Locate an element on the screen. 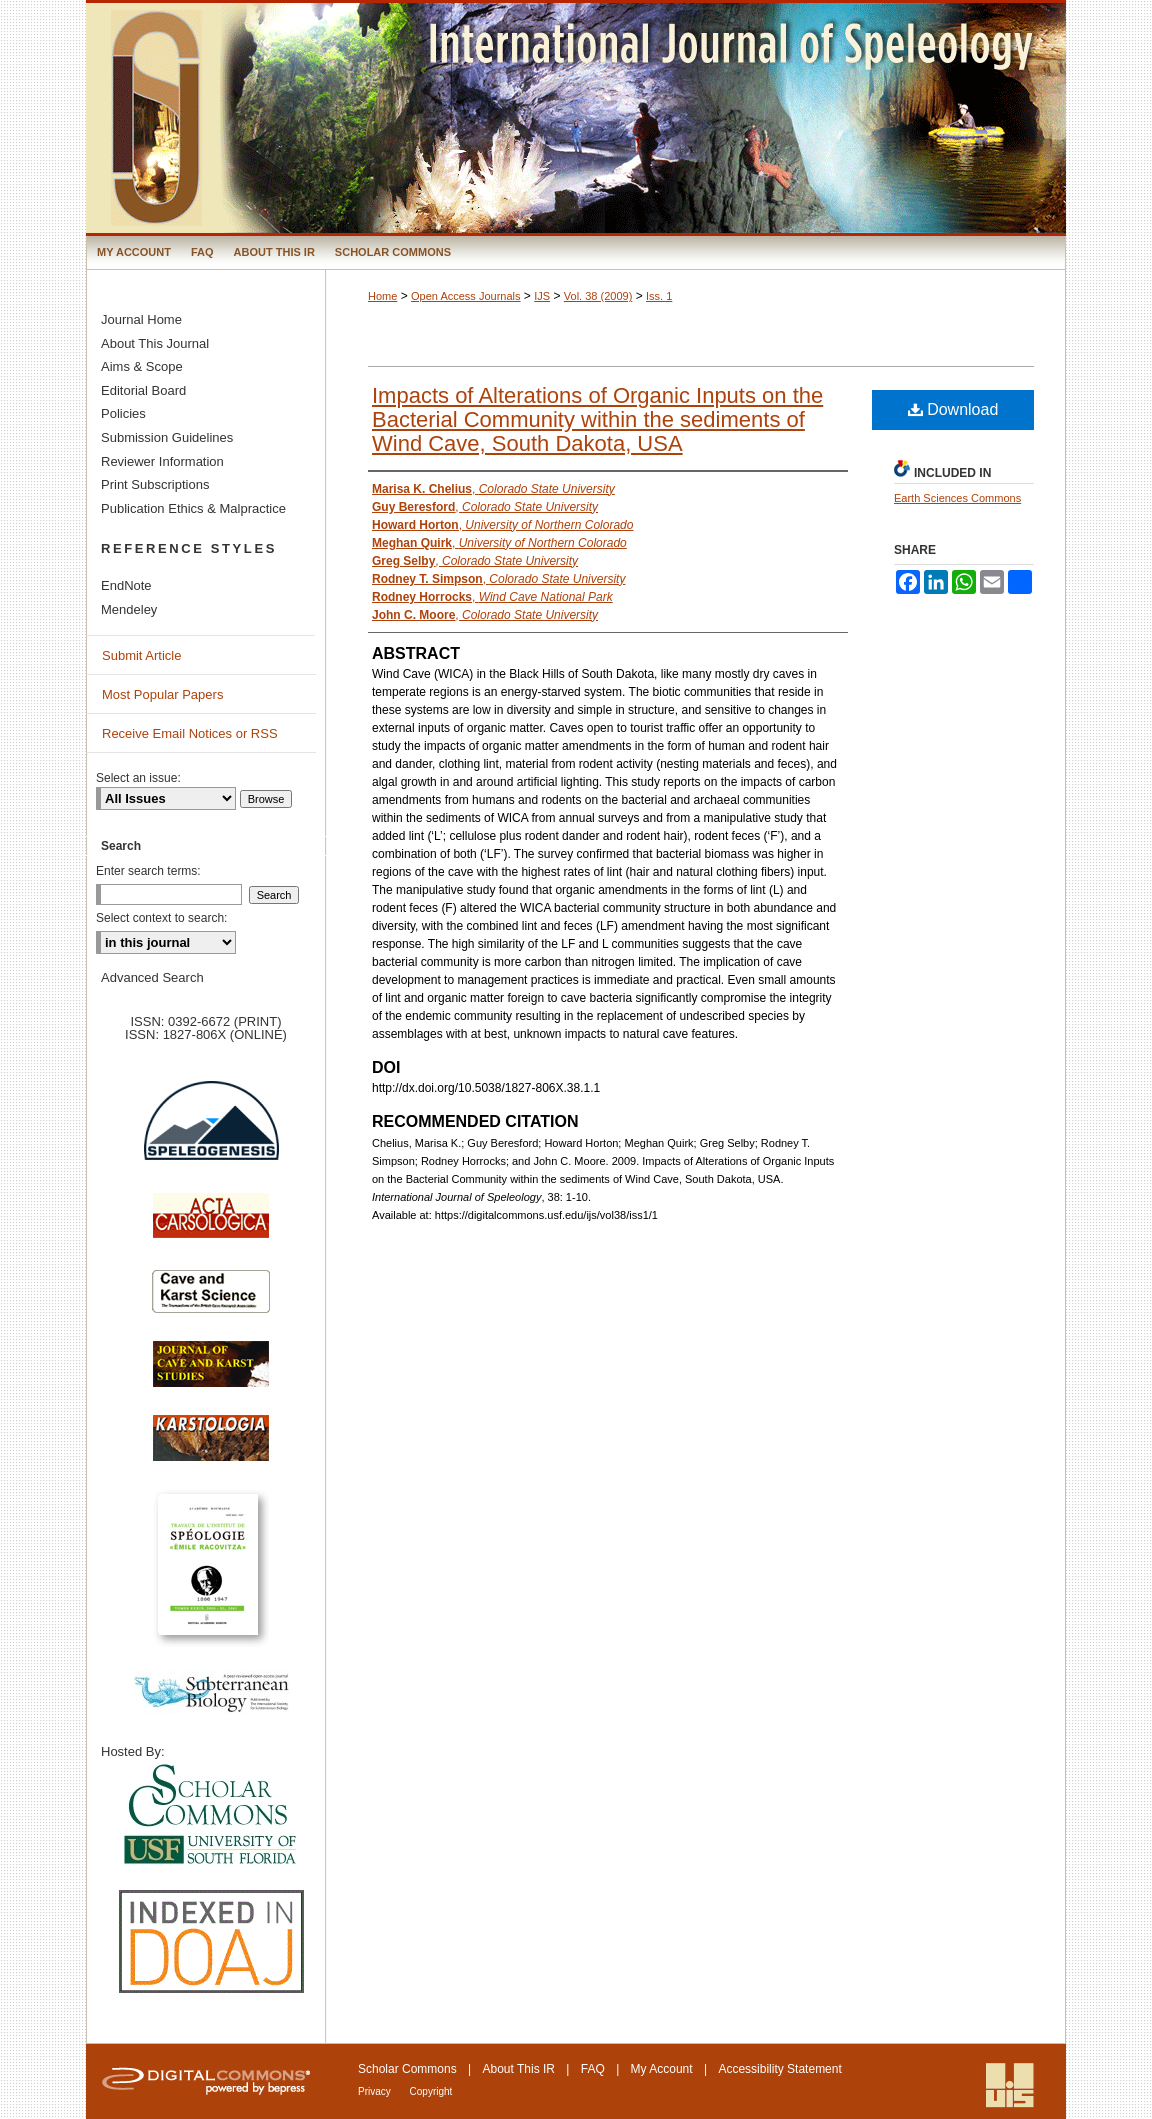 The height and width of the screenshot is (2119, 1152). Download is located at coordinates (953, 409).